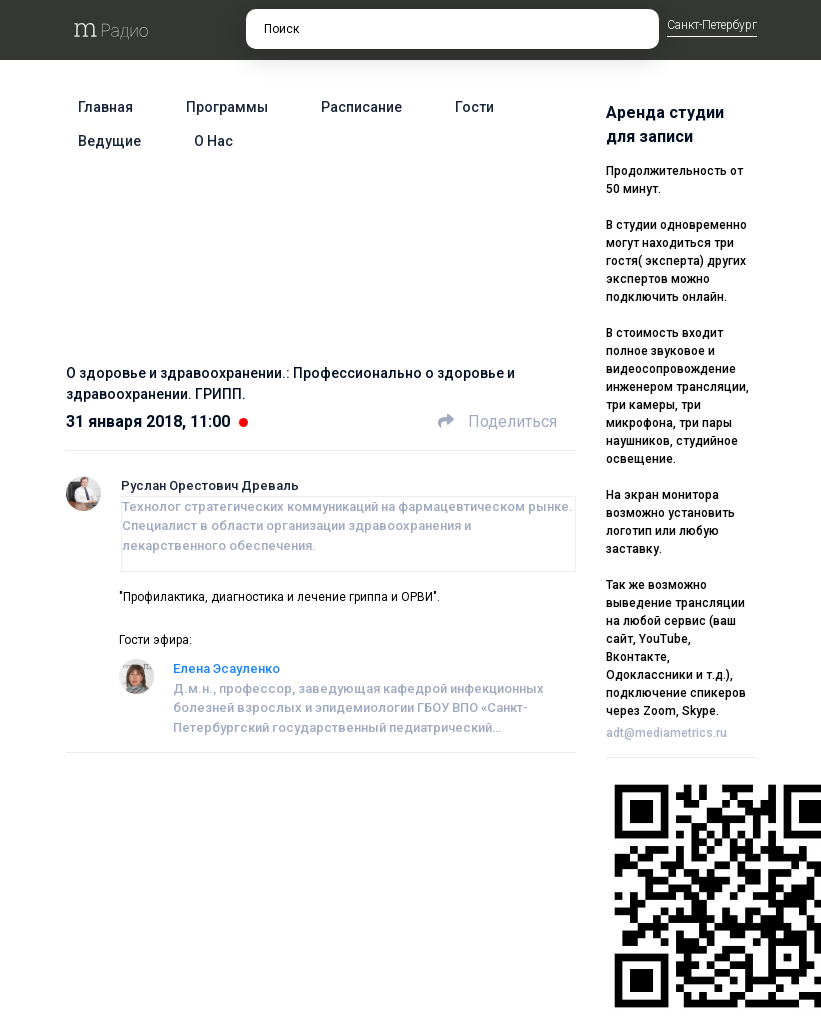  Describe the element at coordinates (474, 107) in the screenshot. I see `Гости` at that location.